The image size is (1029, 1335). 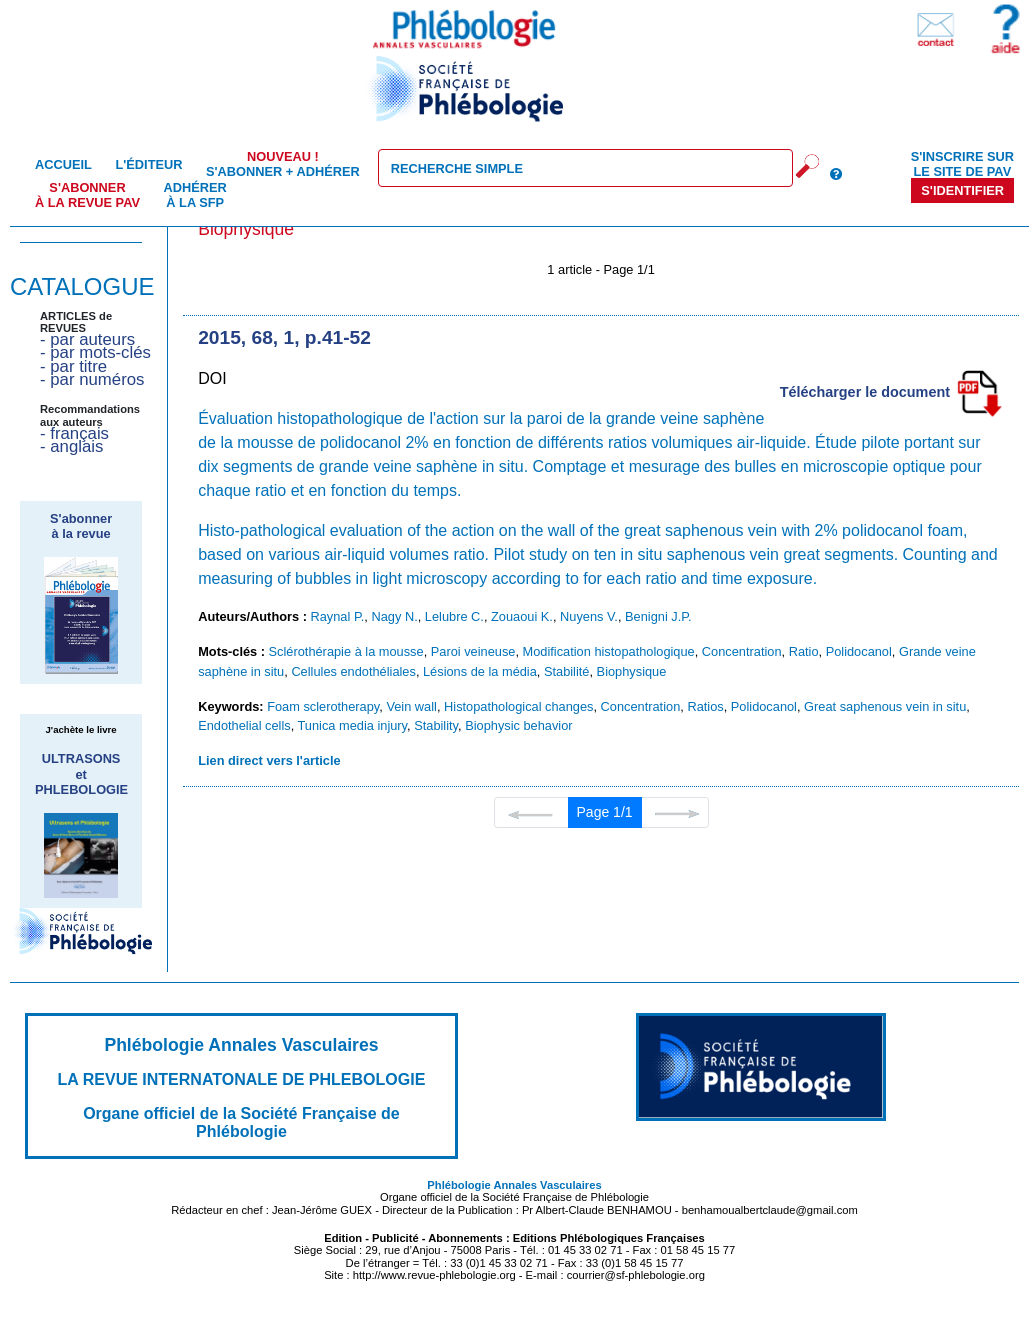 What do you see at coordinates (518, 706) in the screenshot?
I see `Histopathological changes` at bounding box center [518, 706].